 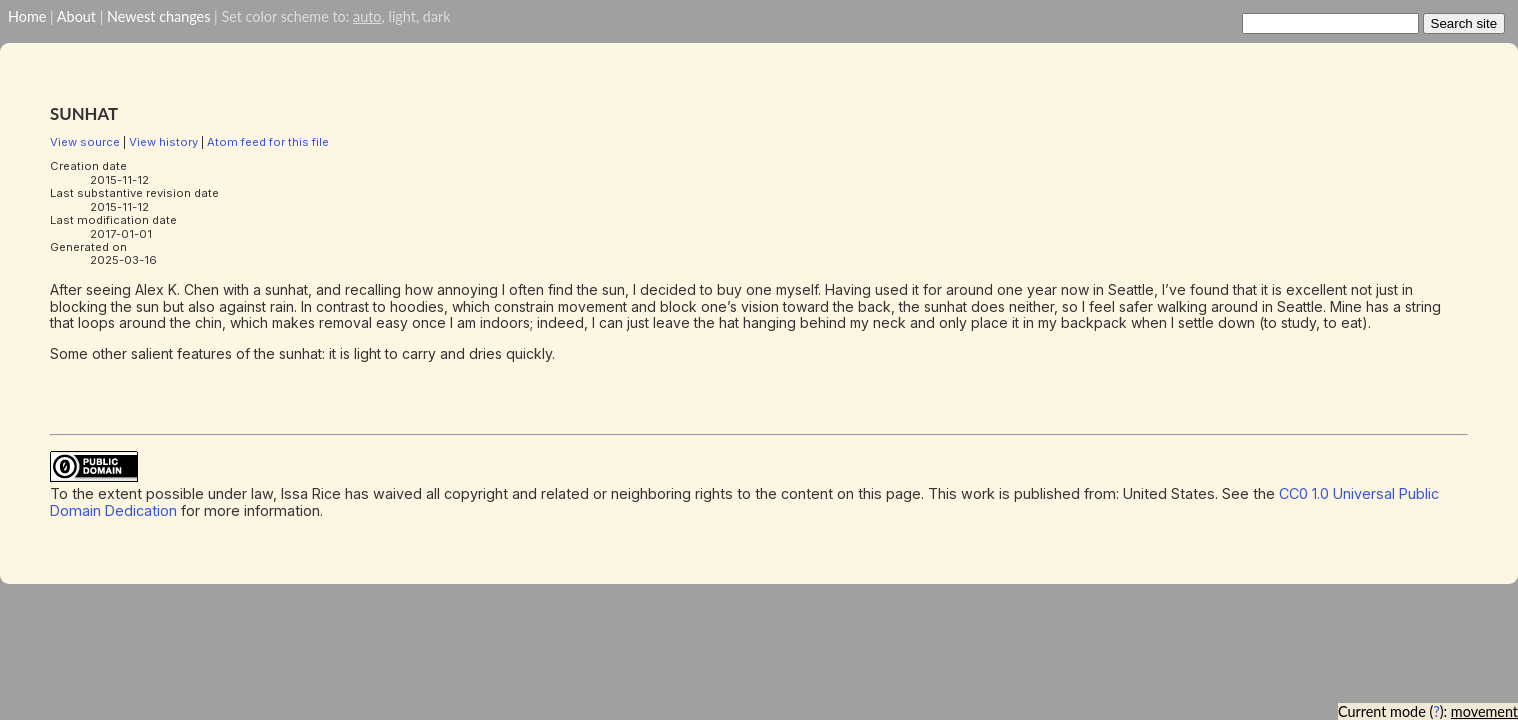 I want to click on Home, so click(x=27, y=16).